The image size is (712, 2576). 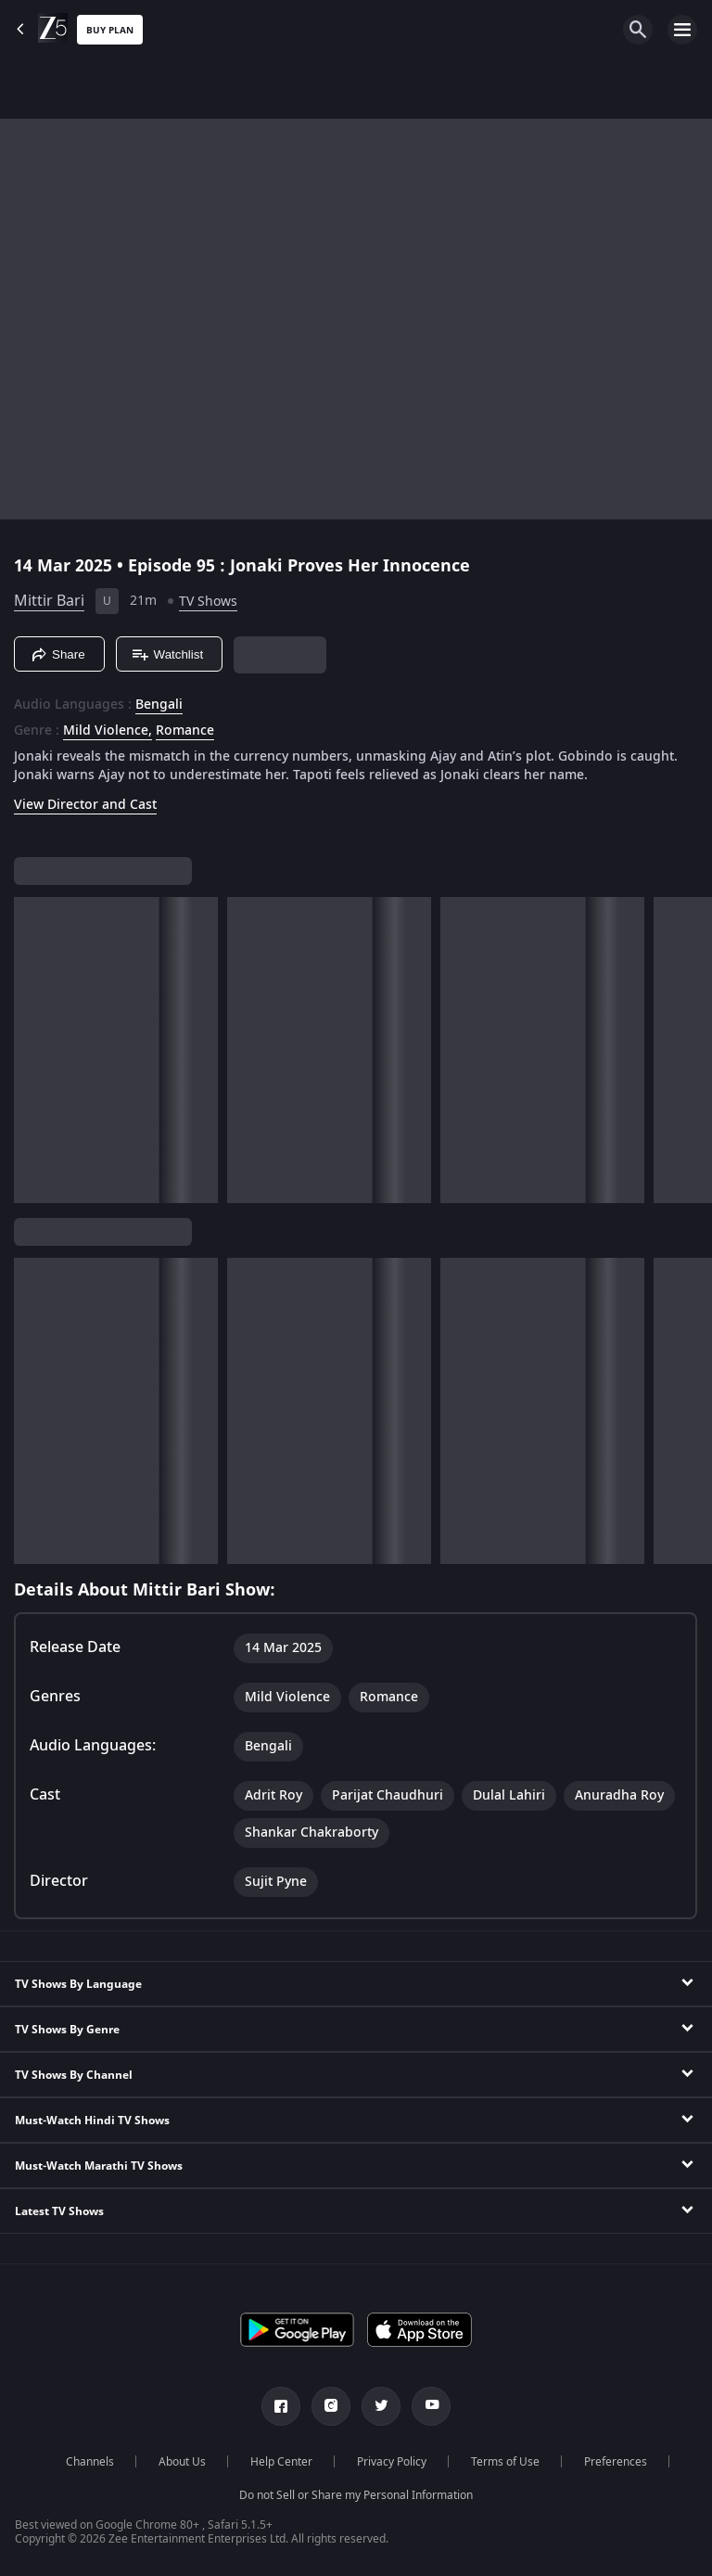 I want to click on Help Center, so click(x=281, y=2462).